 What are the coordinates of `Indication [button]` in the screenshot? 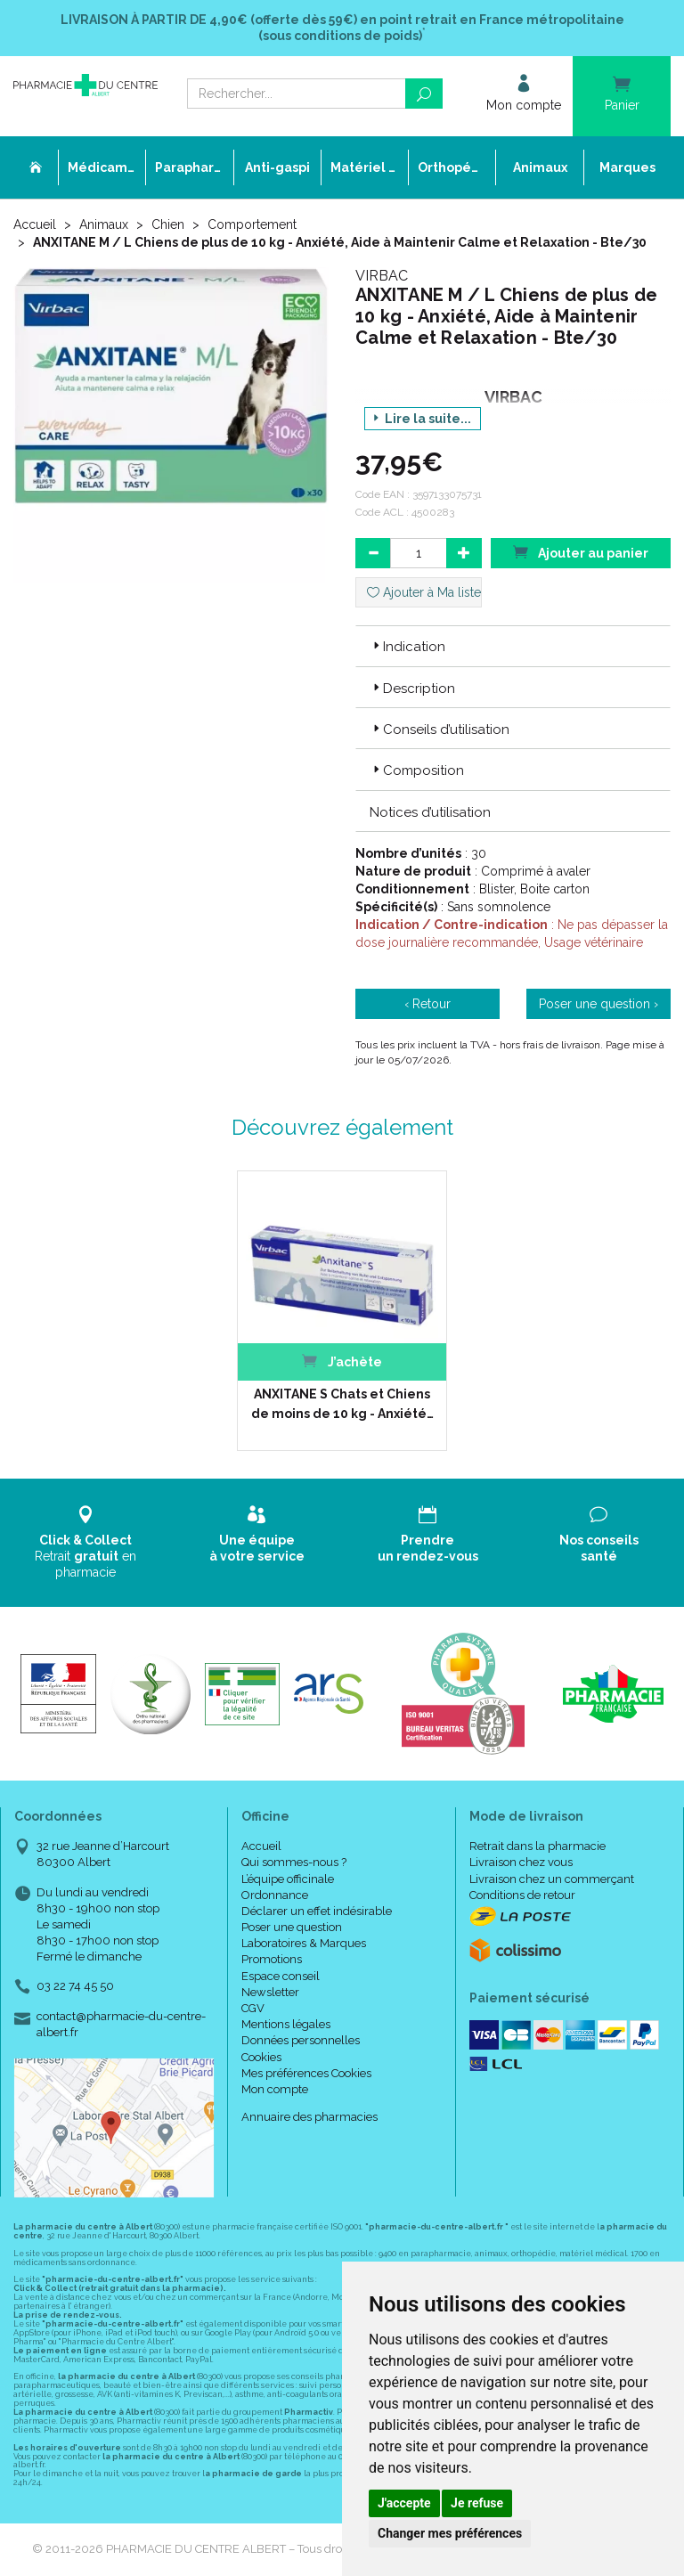 It's located at (407, 647).